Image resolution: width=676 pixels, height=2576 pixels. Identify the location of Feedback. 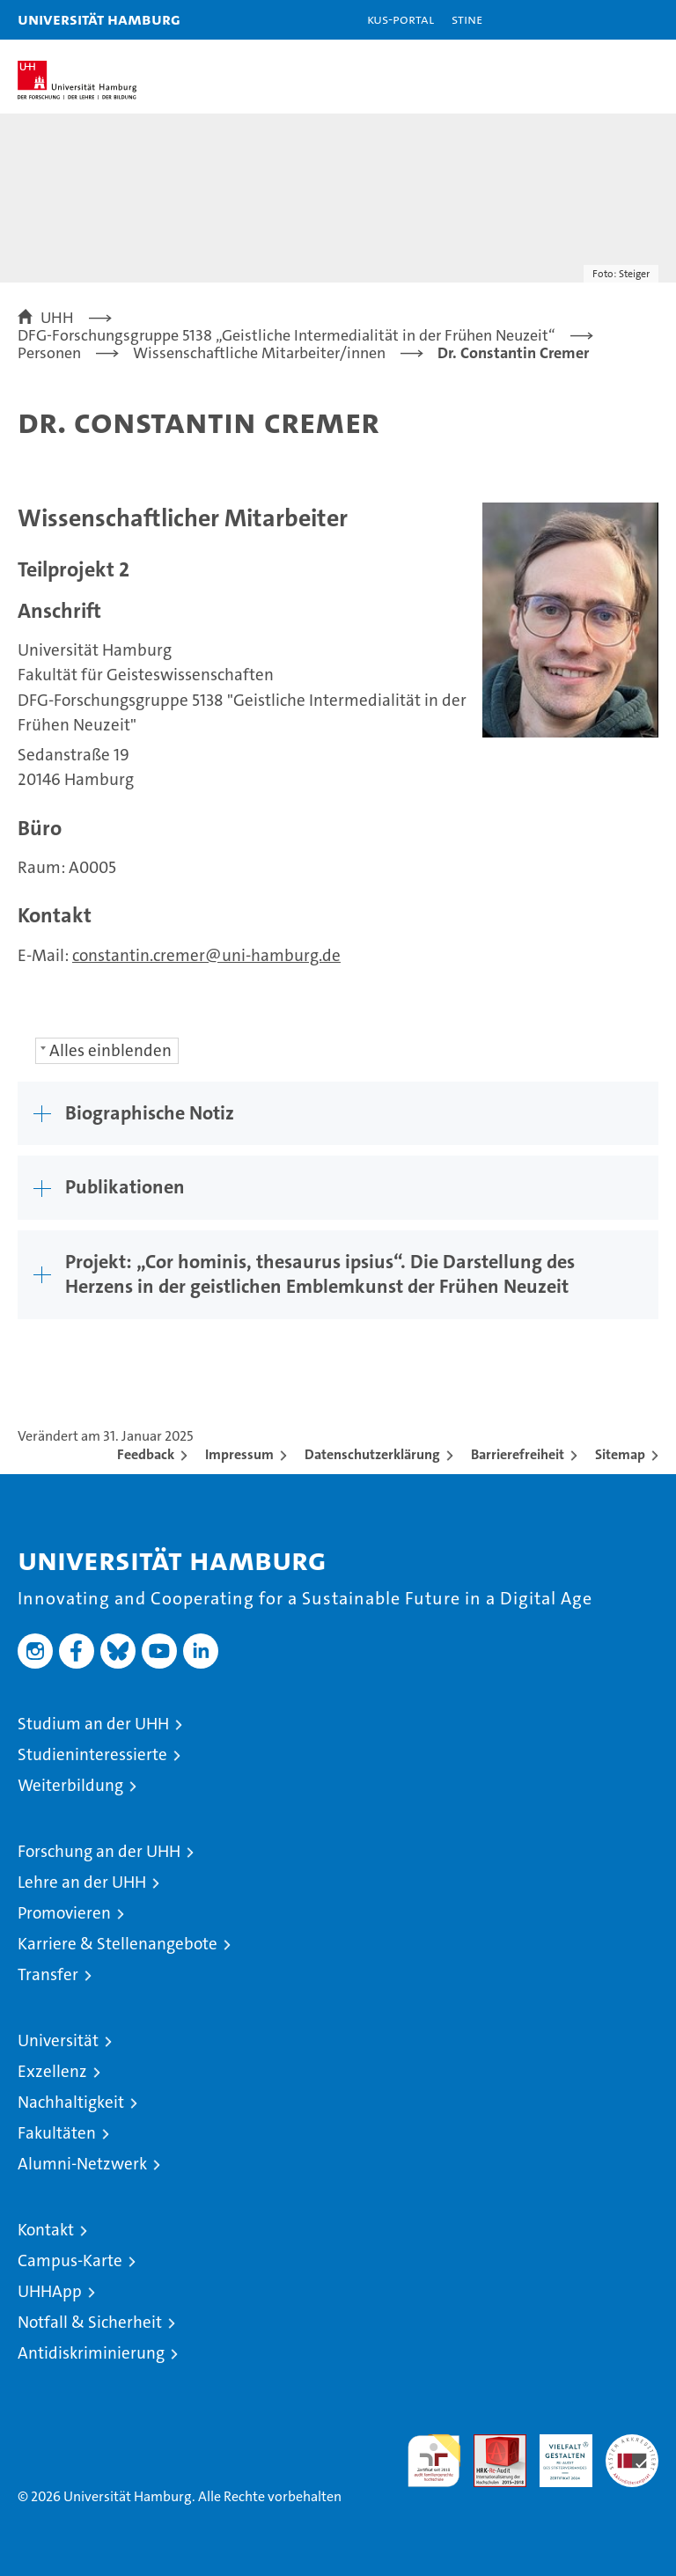
(145, 1454).